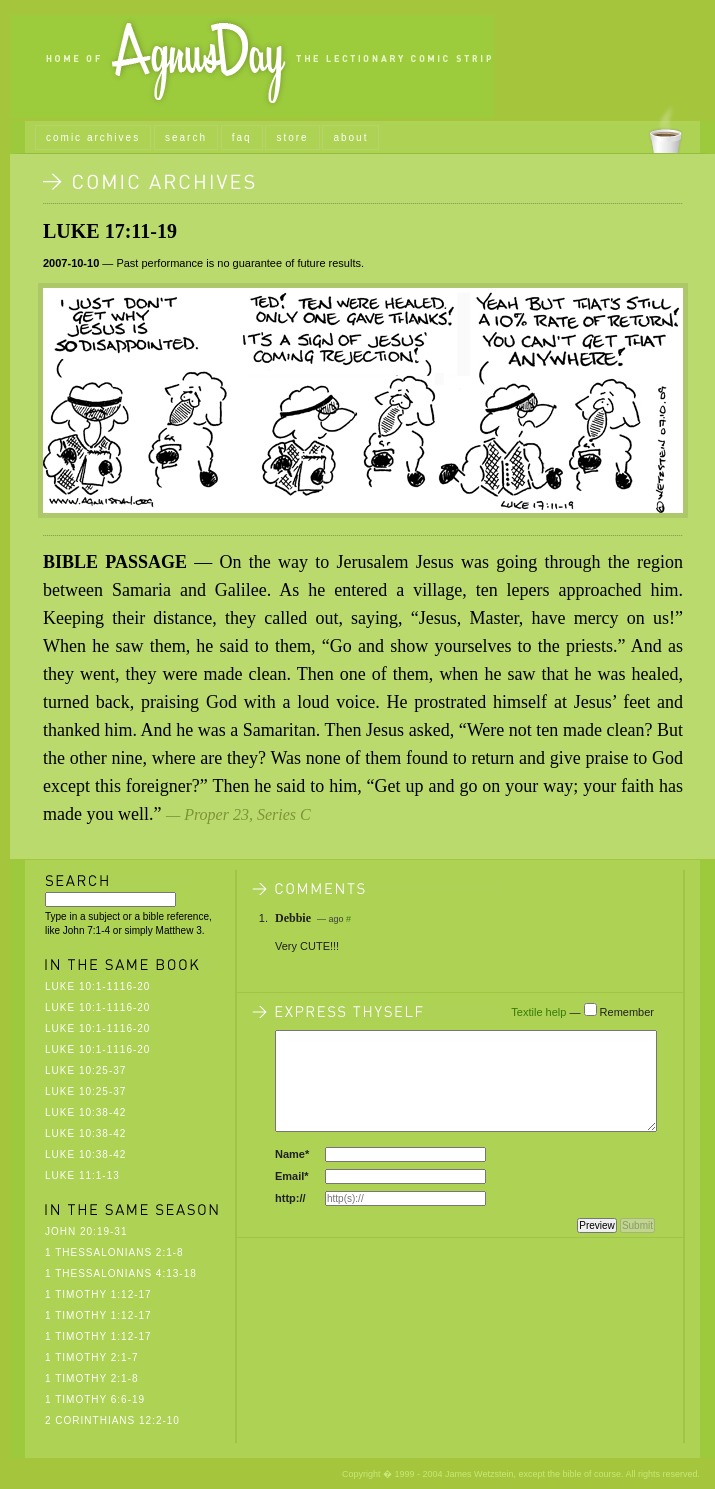 The image size is (715, 1489). What do you see at coordinates (627, 1012) in the screenshot?
I see `Remember` at bounding box center [627, 1012].